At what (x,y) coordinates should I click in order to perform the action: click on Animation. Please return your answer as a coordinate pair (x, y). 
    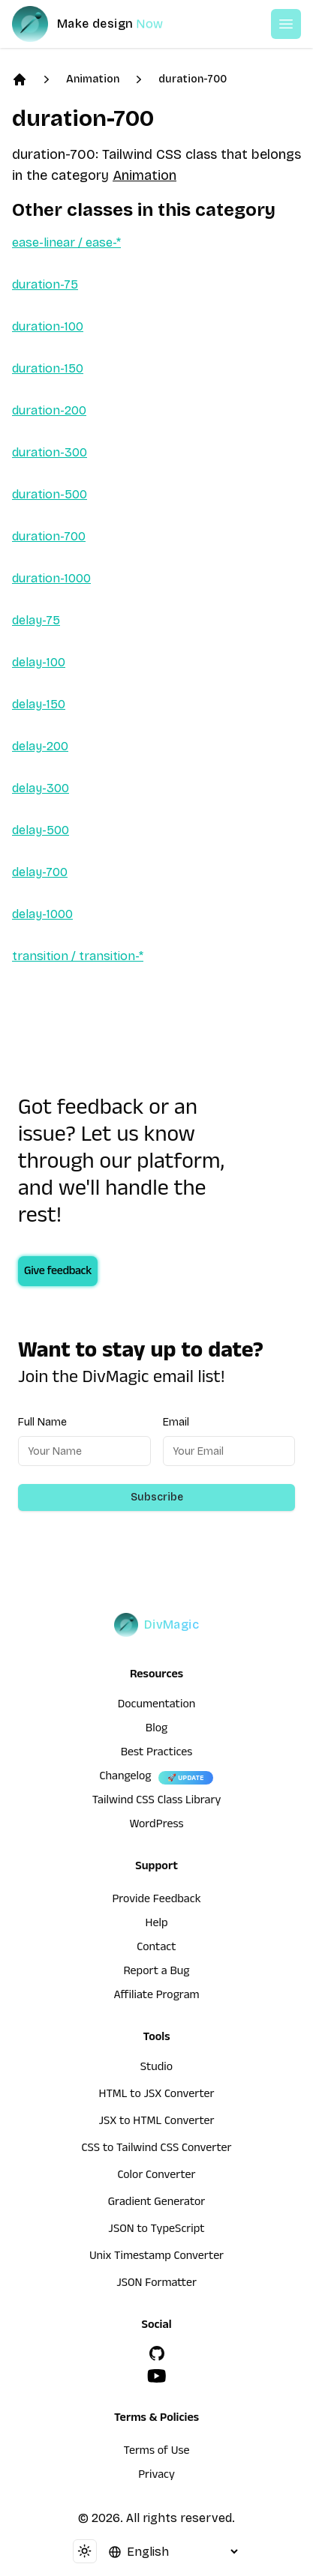
    Looking at the image, I should click on (92, 79).